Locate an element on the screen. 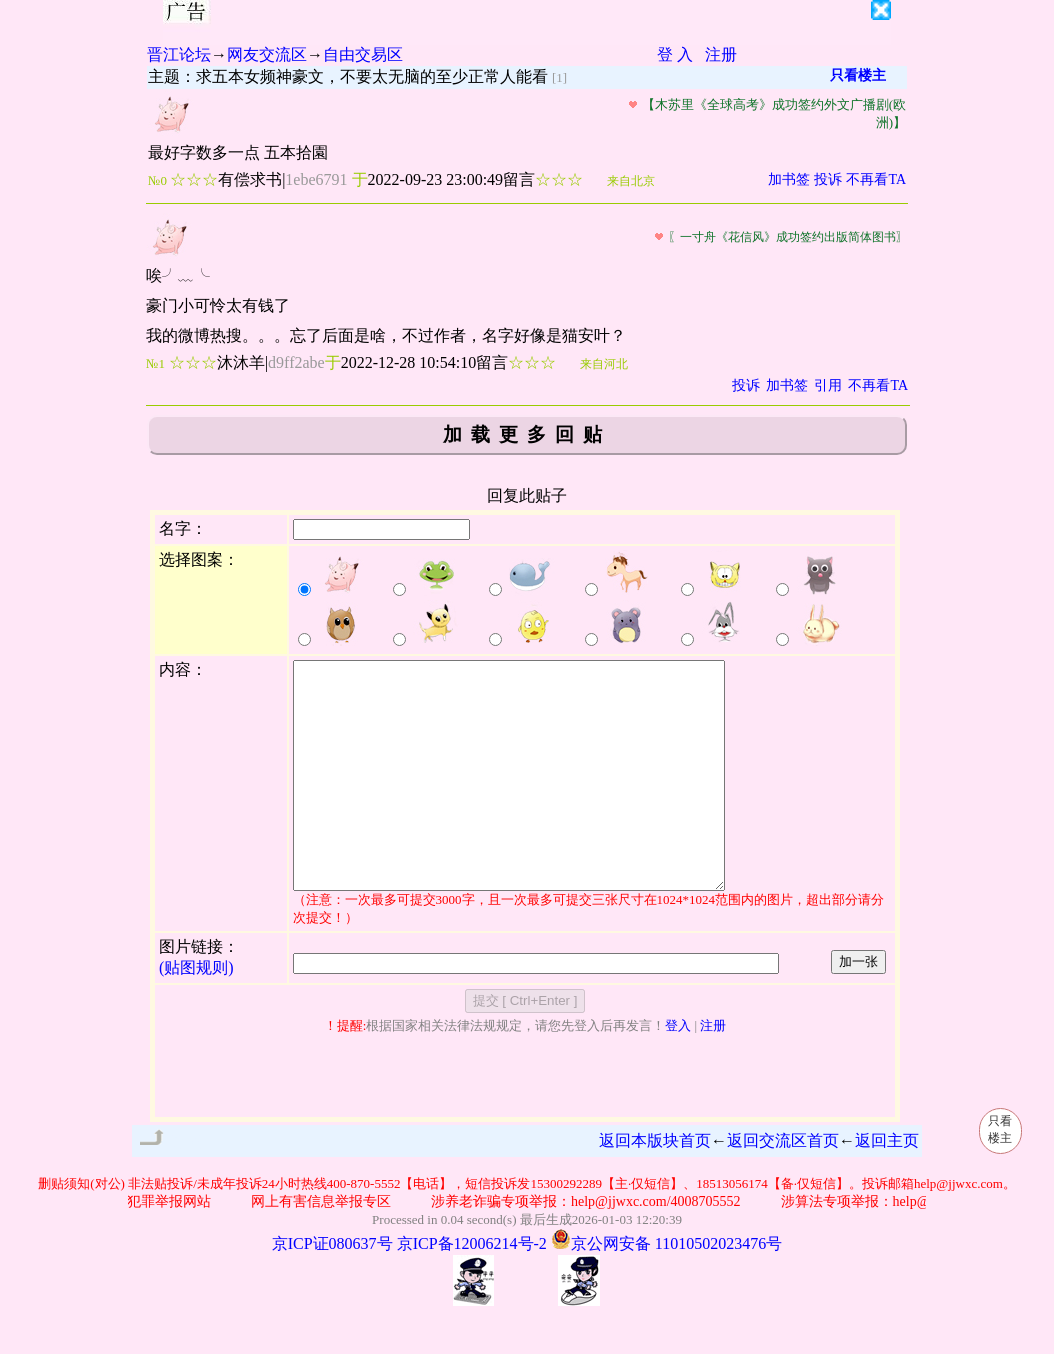 The image size is (1054, 1354). 网上有害信息举报专区 is located at coordinates (326, 1246).